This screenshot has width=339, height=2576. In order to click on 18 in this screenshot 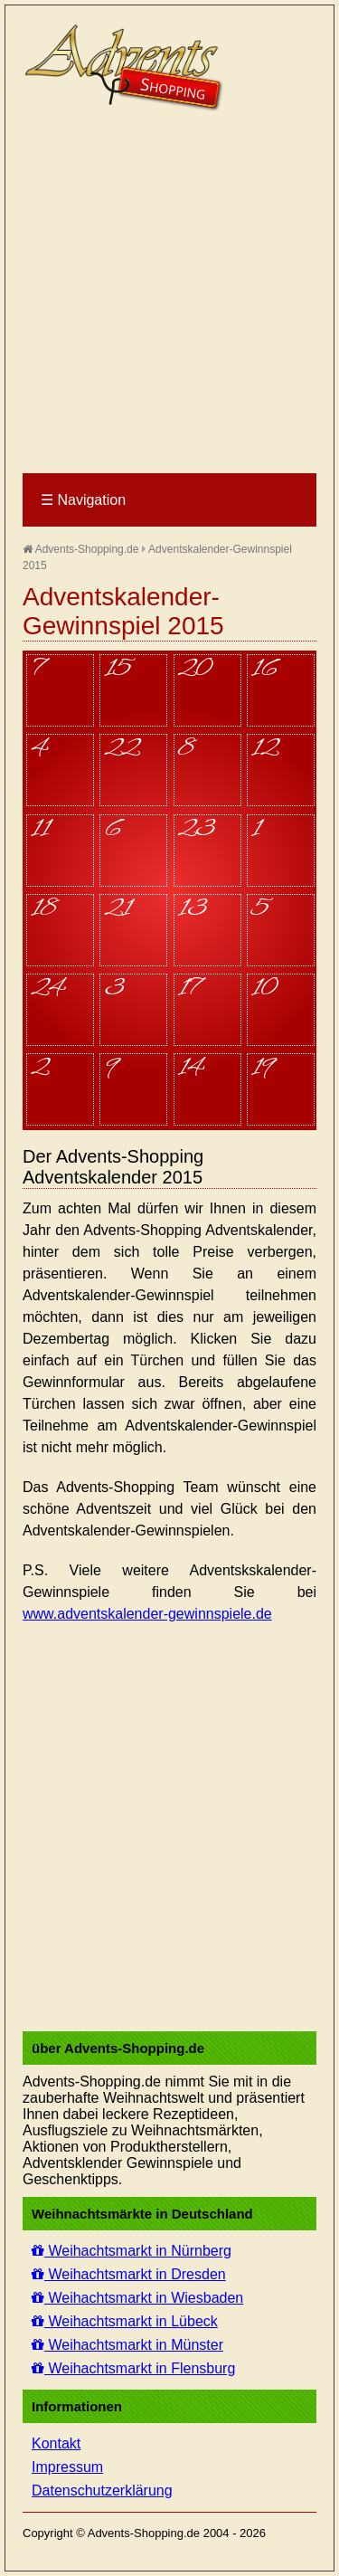, I will do `click(44, 910)`.